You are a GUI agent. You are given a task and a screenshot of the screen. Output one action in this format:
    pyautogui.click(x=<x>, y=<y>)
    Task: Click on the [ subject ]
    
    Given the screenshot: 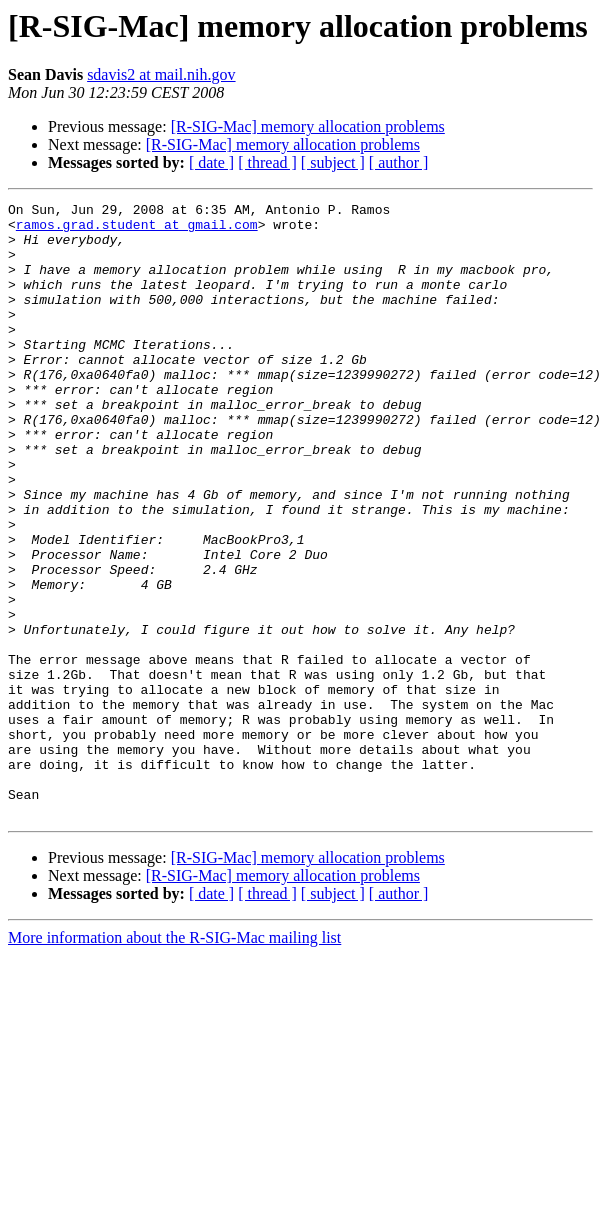 What is the action you would take?
    pyautogui.click(x=333, y=162)
    